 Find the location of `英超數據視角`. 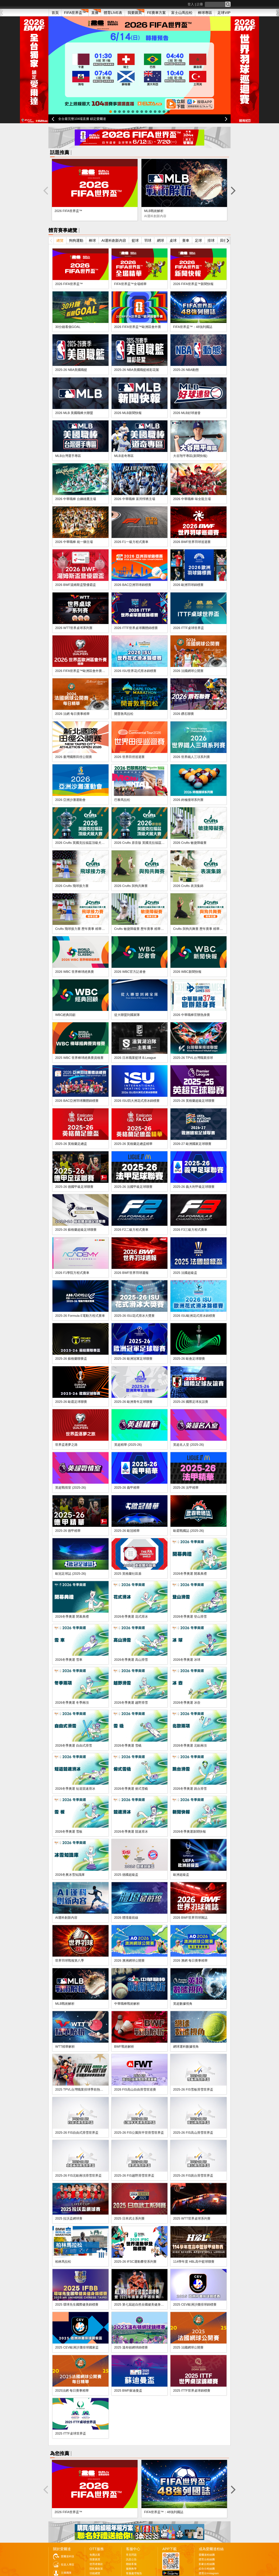

英超數據視角 is located at coordinates (182, 1987).